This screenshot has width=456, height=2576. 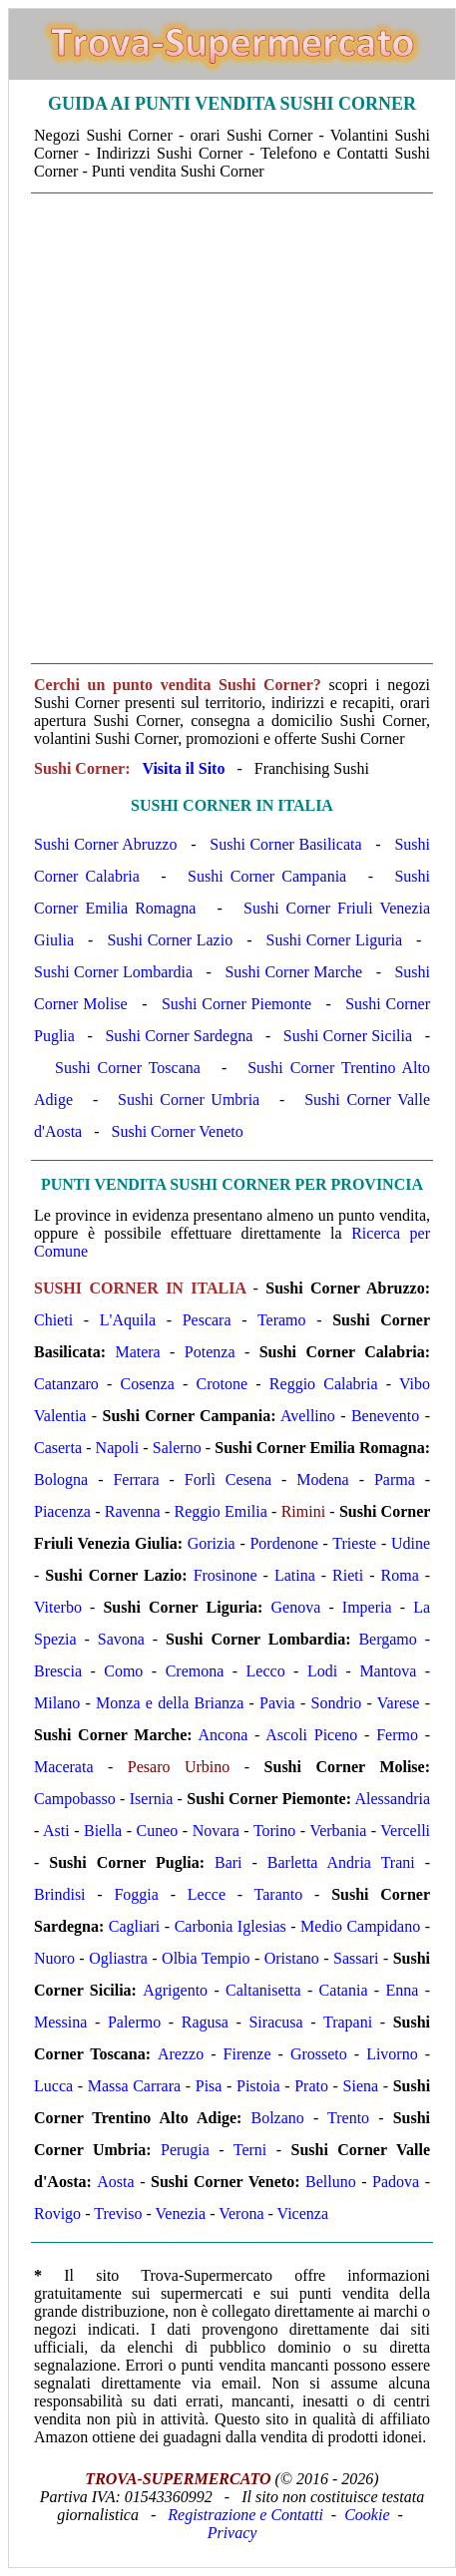 I want to click on Pisa, so click(x=209, y=2085).